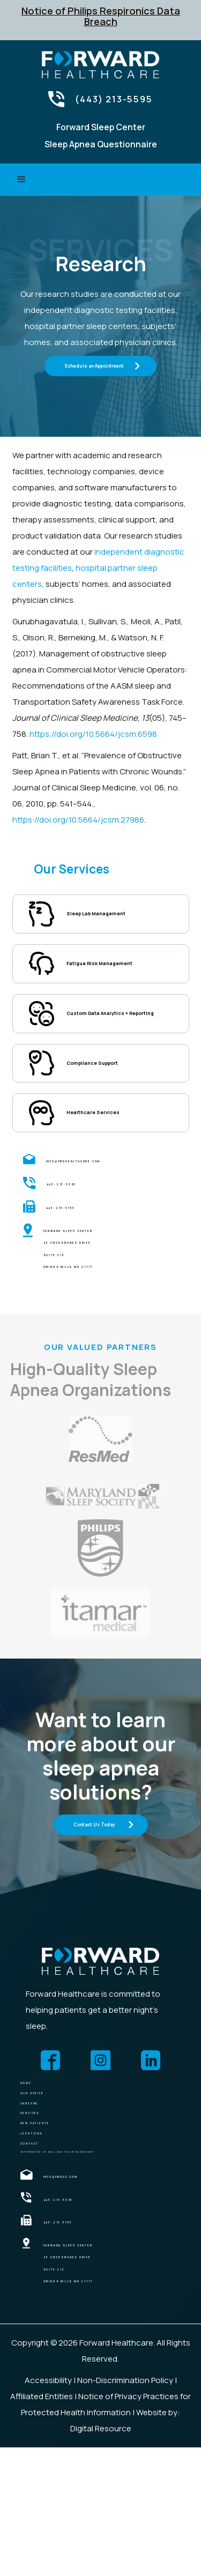 The image size is (201, 2576). I want to click on Careers, so click(42, 2178).